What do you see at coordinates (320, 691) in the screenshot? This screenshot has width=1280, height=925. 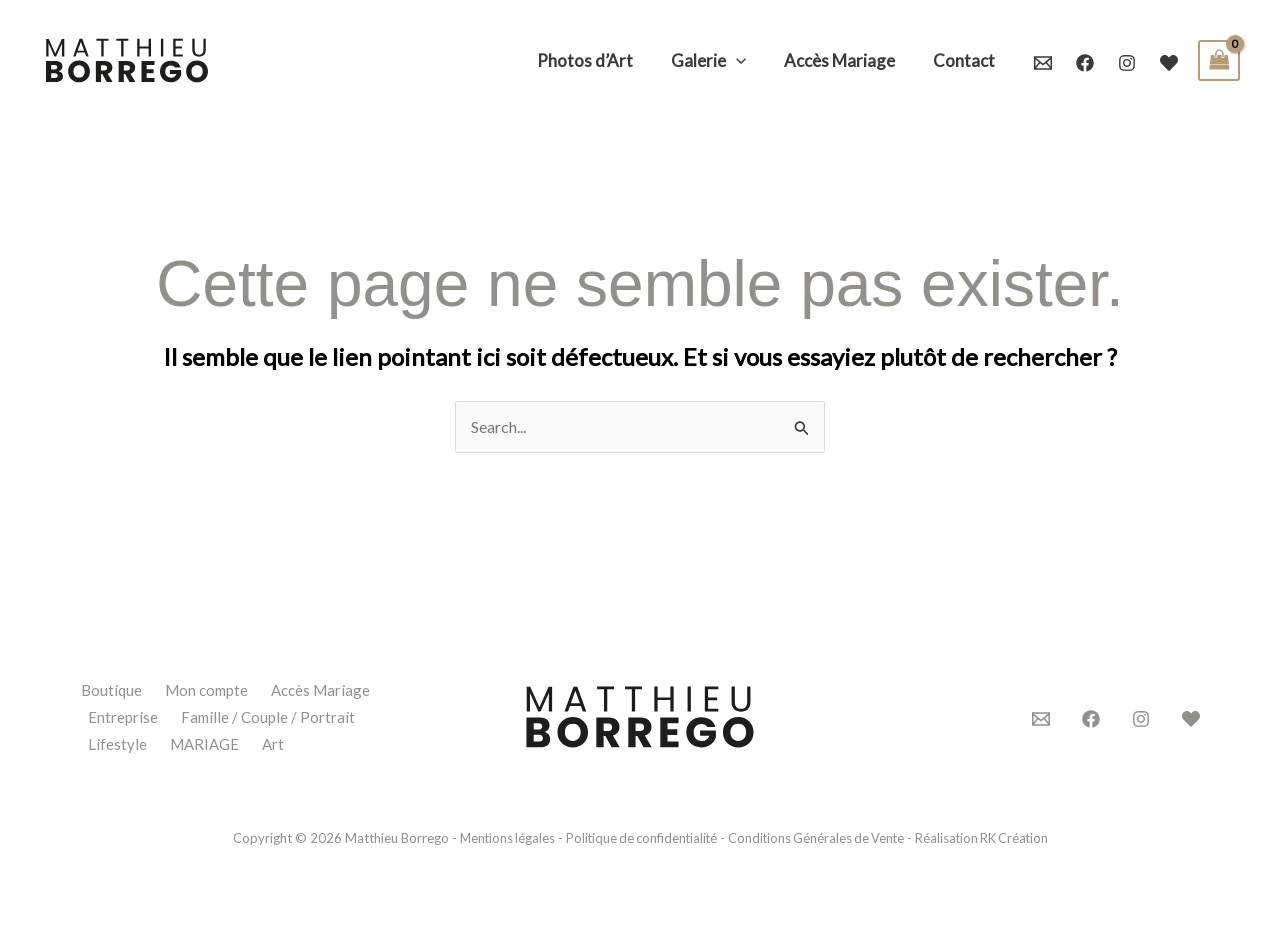 I see `Accès Mariage` at bounding box center [320, 691].